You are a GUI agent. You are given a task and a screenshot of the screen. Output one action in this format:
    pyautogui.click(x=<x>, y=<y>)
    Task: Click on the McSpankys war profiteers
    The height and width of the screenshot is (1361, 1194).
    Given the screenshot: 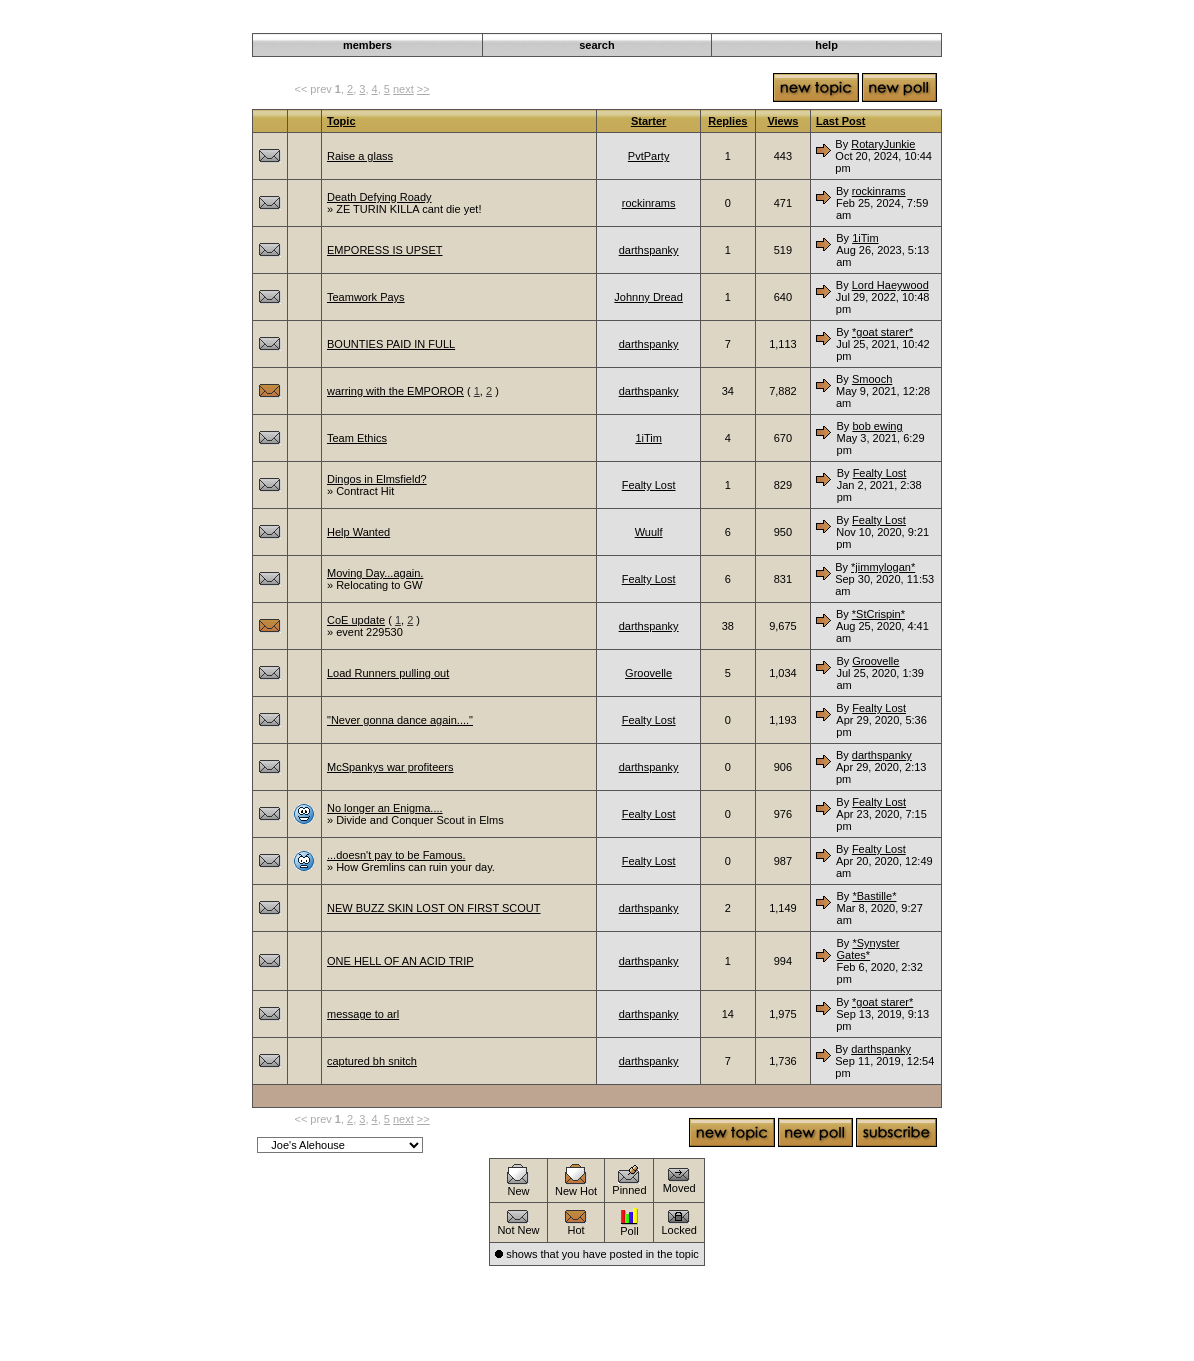 What is the action you would take?
    pyautogui.click(x=390, y=767)
    